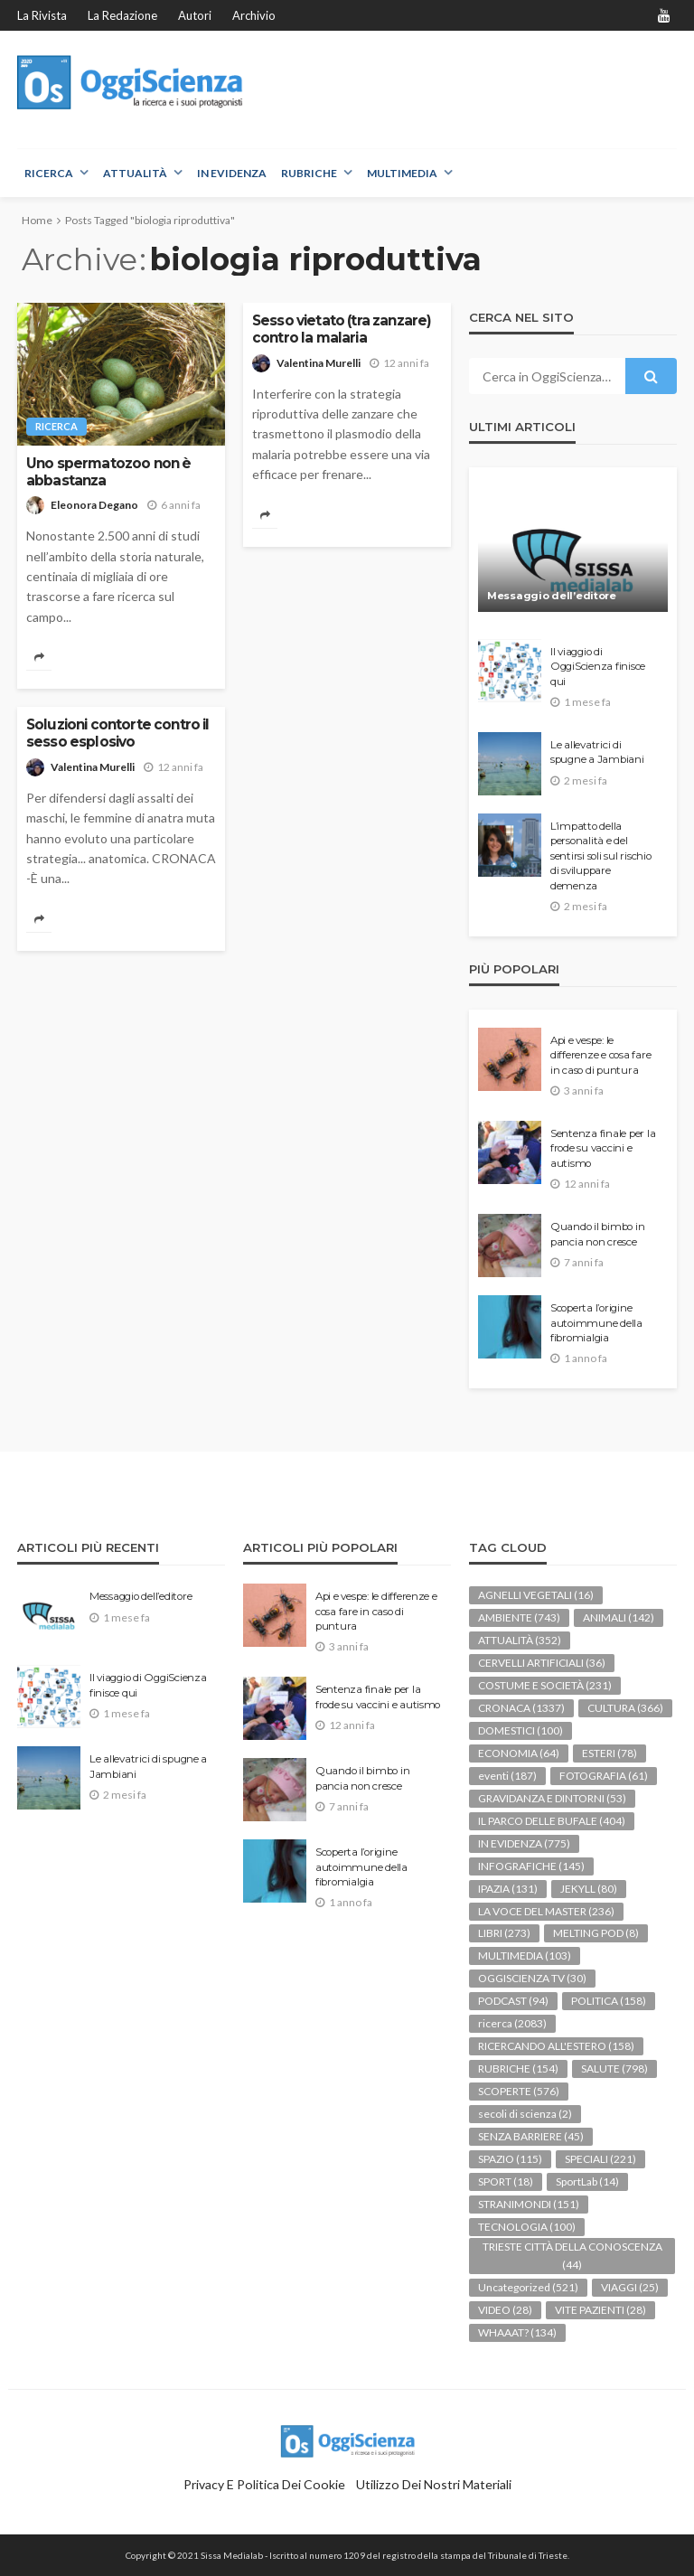 The image size is (694, 2576). What do you see at coordinates (521, 1708) in the screenshot?
I see `CRONACA [CRONACA (1.337 elementi)]` at bounding box center [521, 1708].